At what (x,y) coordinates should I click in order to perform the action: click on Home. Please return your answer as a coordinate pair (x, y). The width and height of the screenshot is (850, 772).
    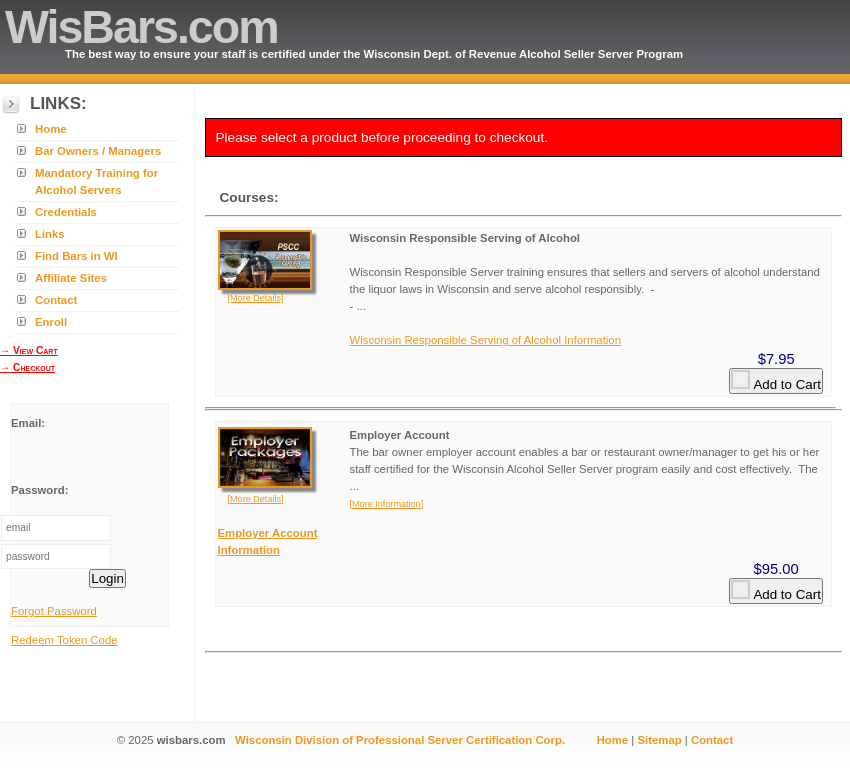
    Looking at the image, I should click on (51, 129).